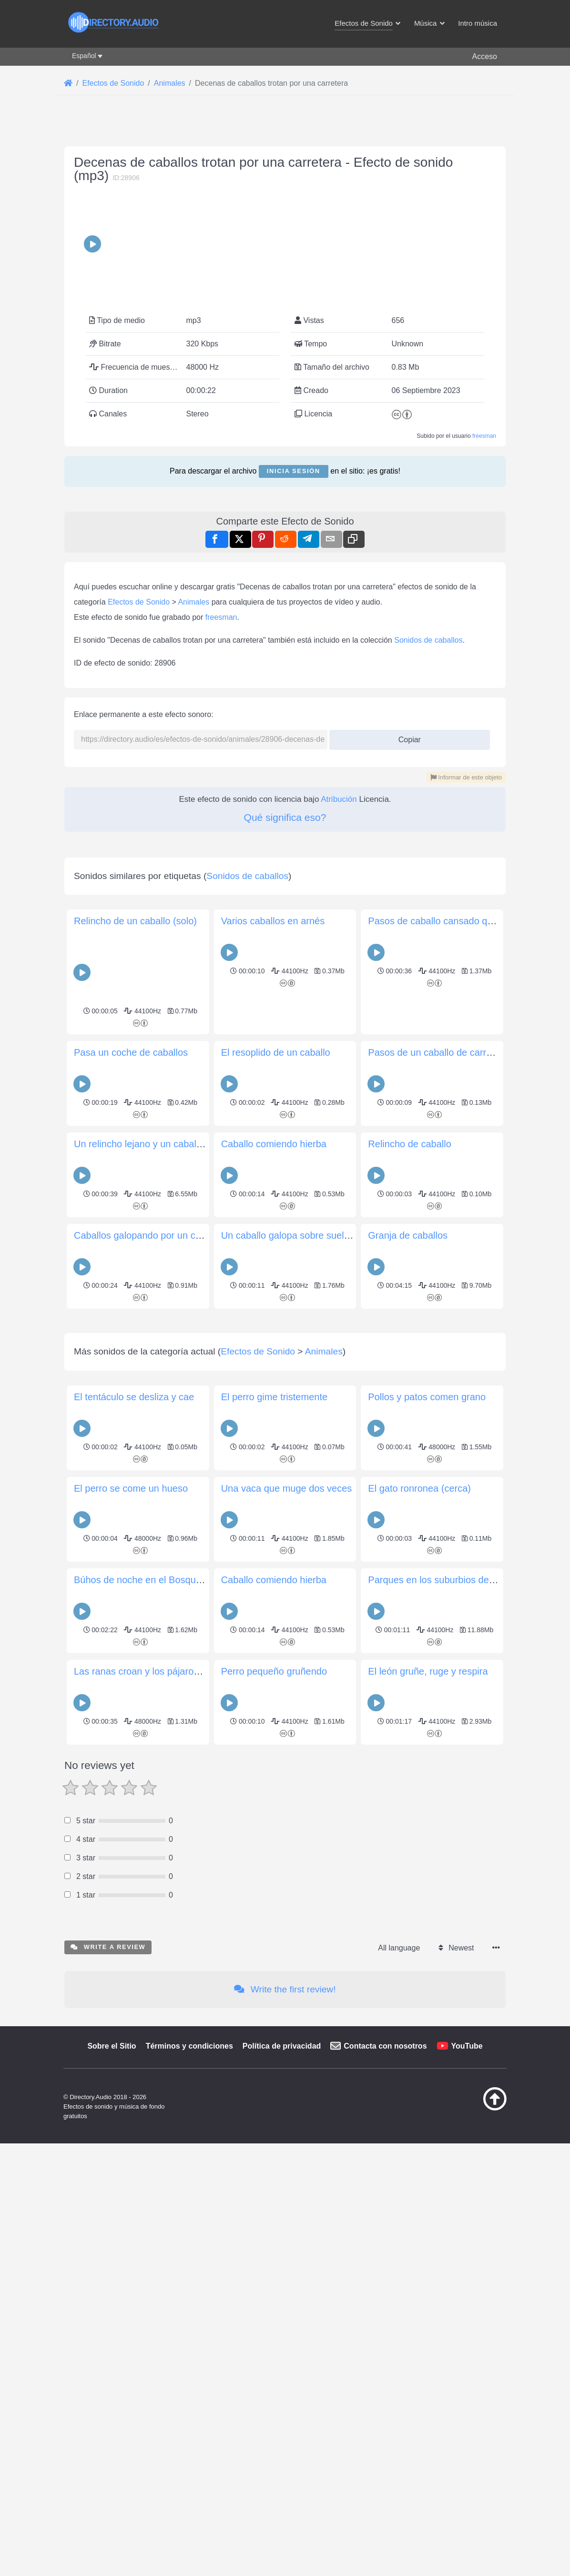 Image resolution: width=570 pixels, height=2576 pixels. What do you see at coordinates (139, 808) in the screenshot?
I see `Efectos de Sonido` at bounding box center [139, 808].